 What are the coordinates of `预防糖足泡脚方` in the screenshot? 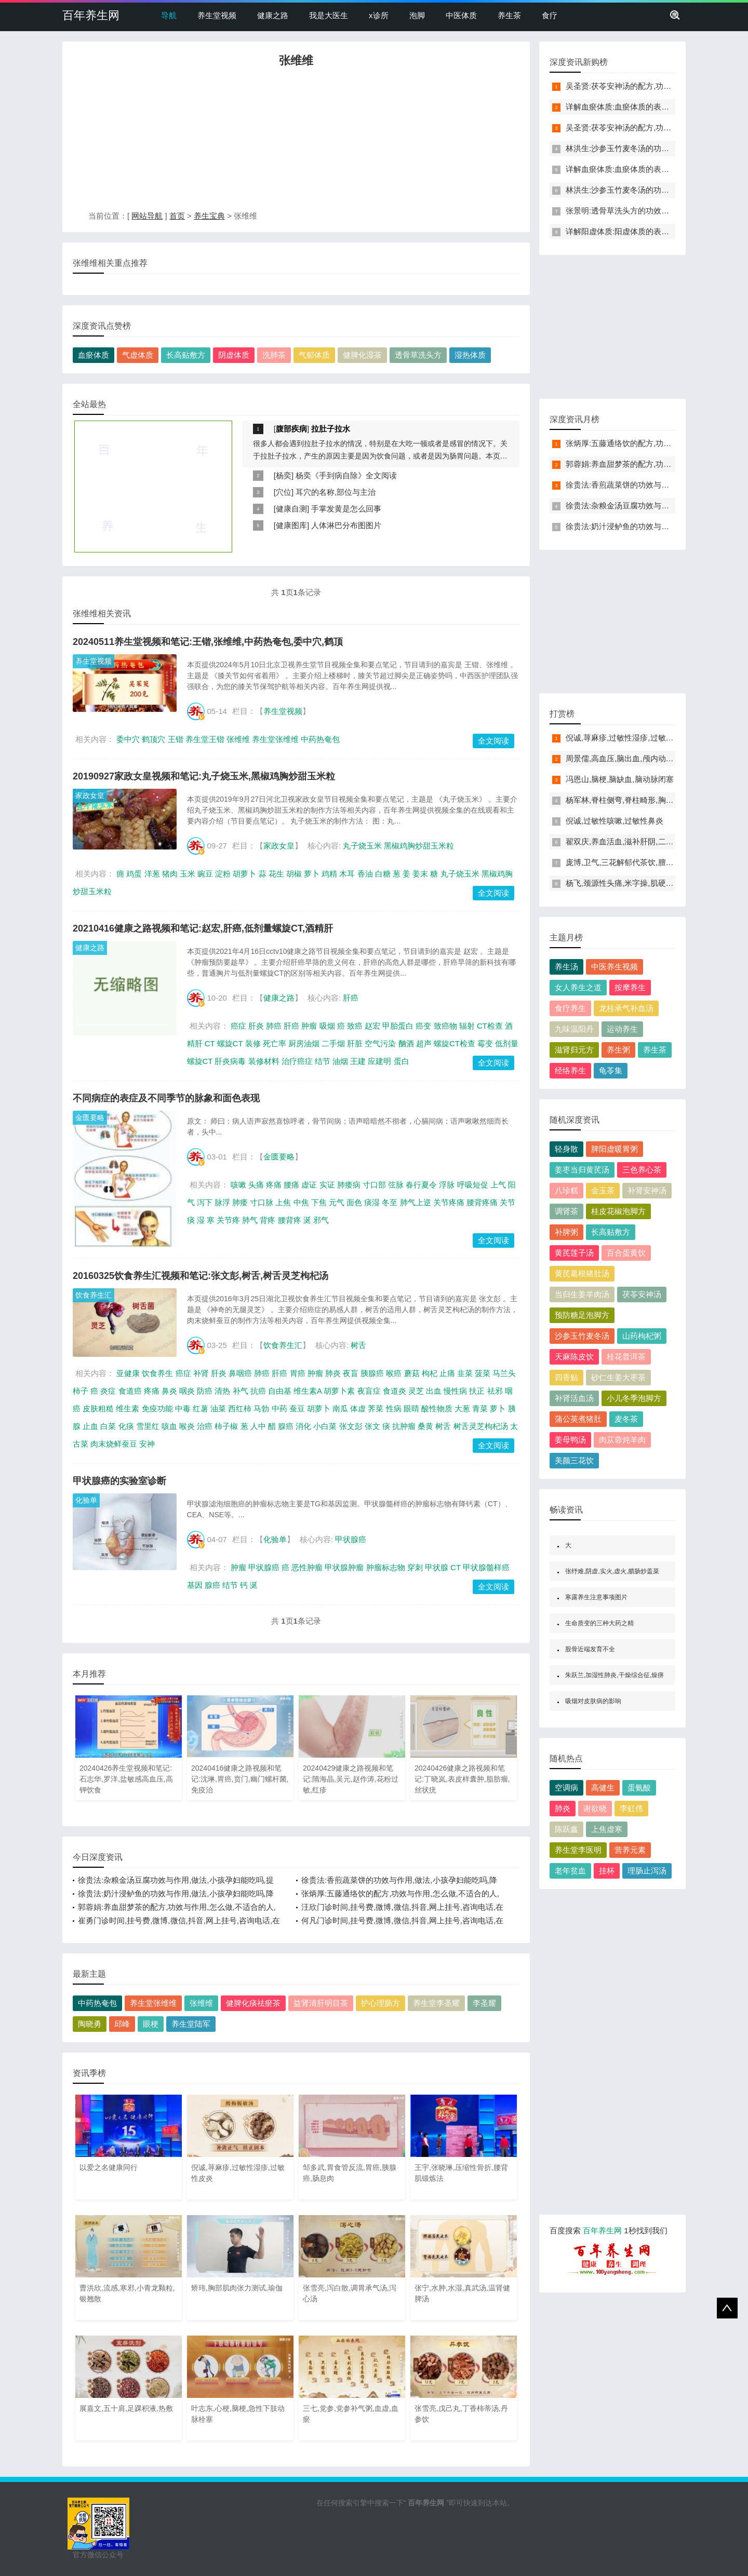 It's located at (582, 1315).